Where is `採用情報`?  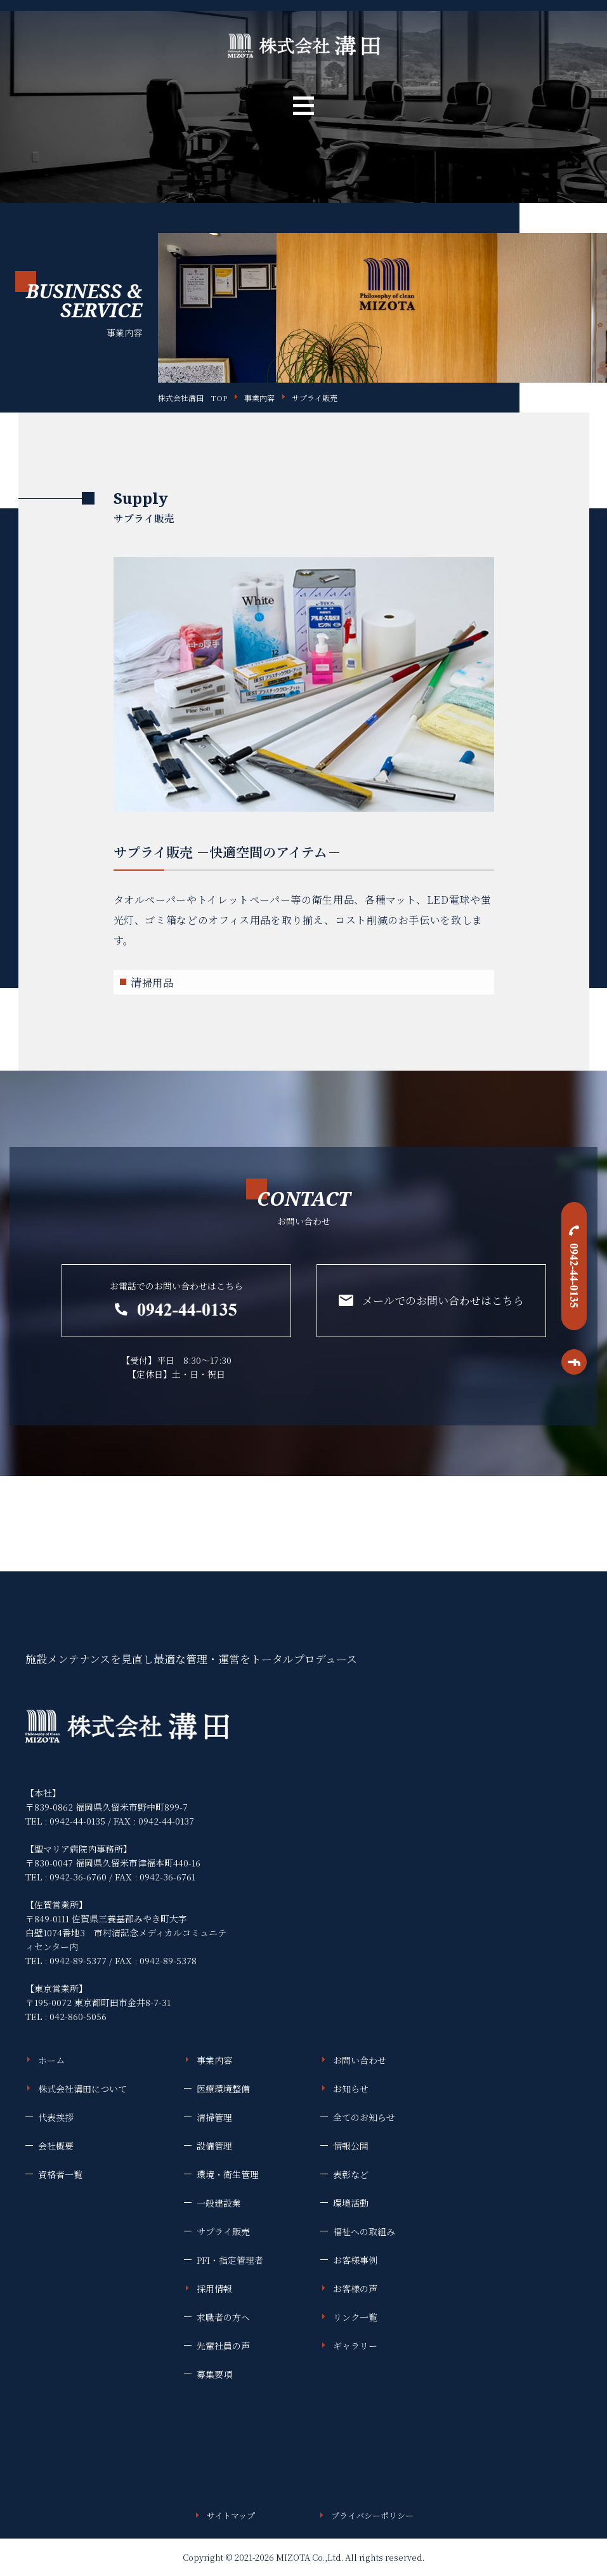
採用情報 is located at coordinates (214, 2288).